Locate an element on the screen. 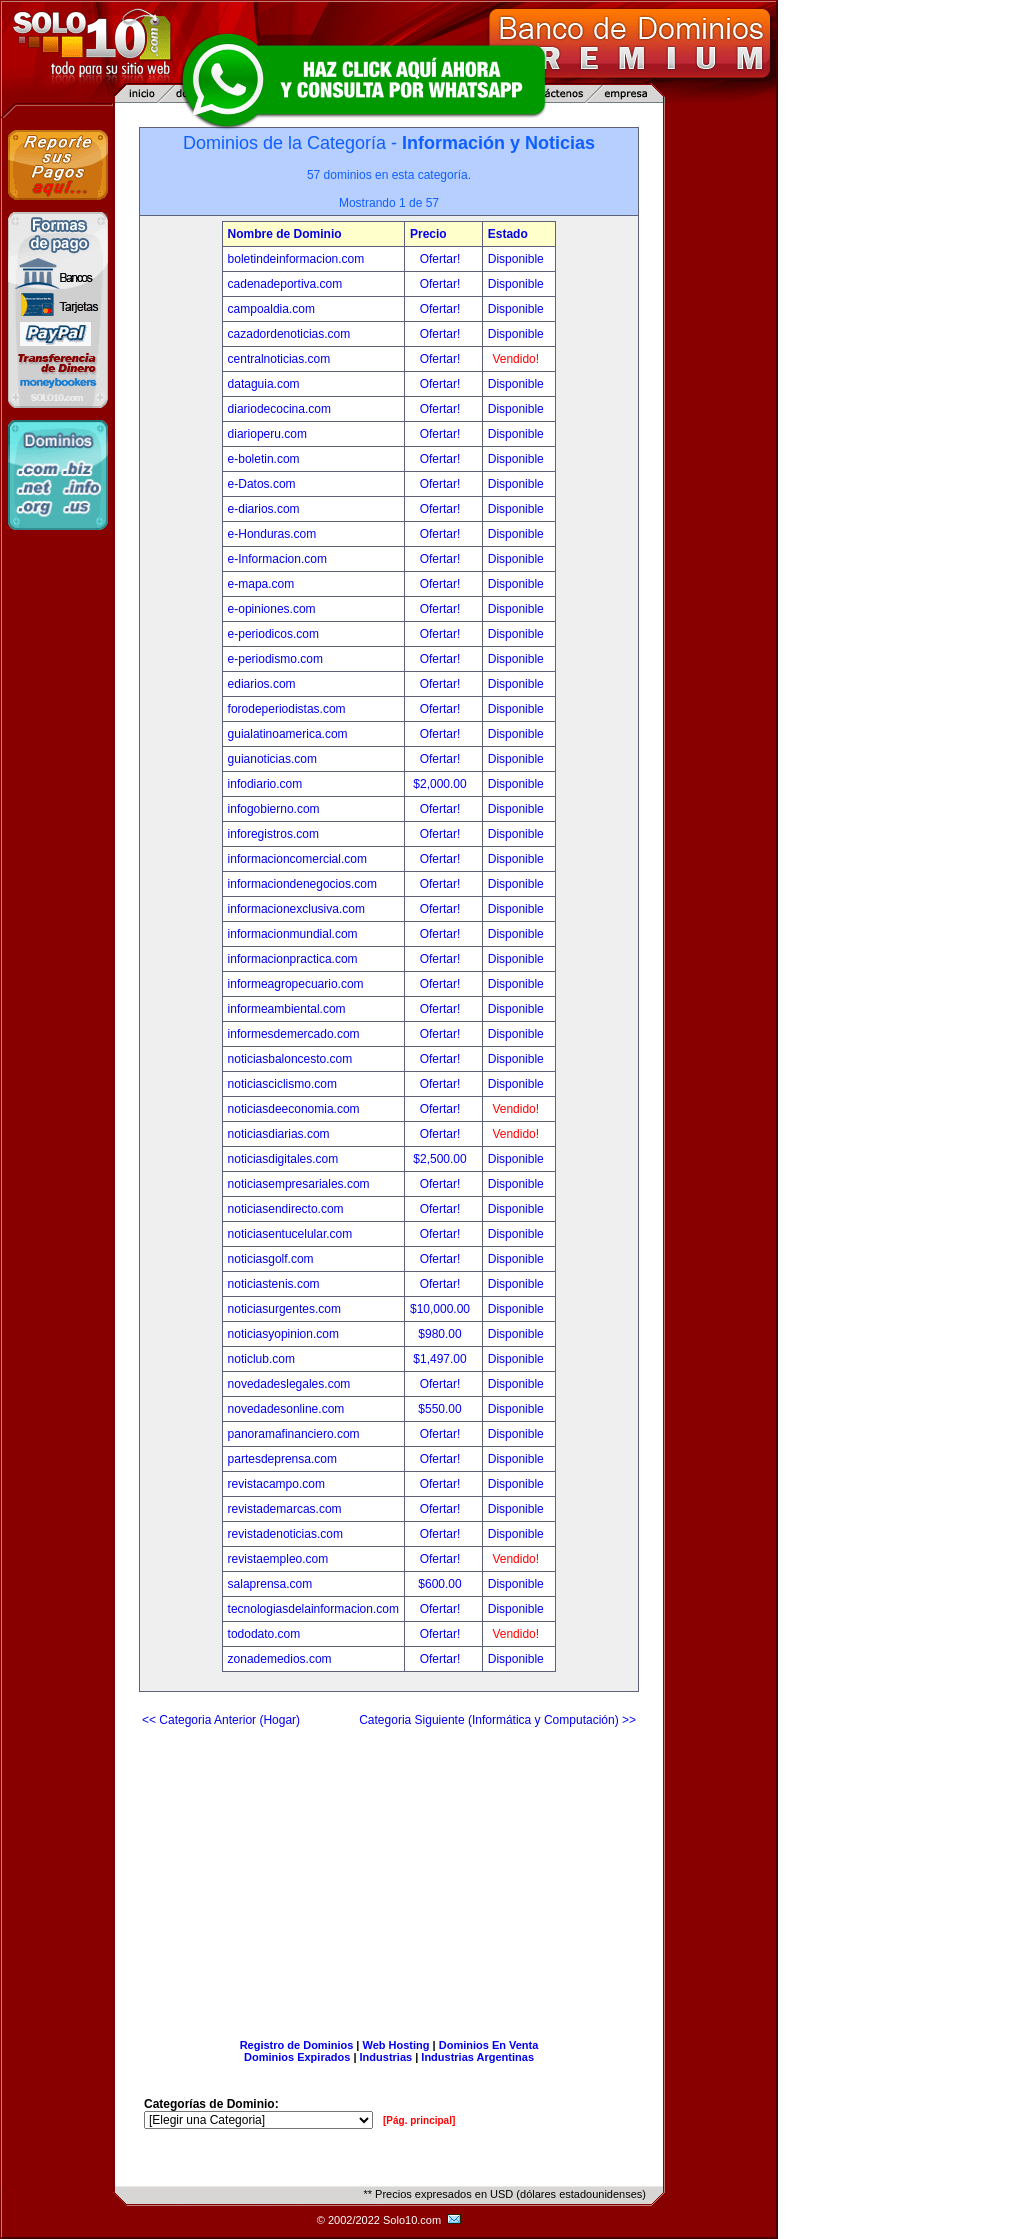  Nombre de Dominio is located at coordinates (285, 234).